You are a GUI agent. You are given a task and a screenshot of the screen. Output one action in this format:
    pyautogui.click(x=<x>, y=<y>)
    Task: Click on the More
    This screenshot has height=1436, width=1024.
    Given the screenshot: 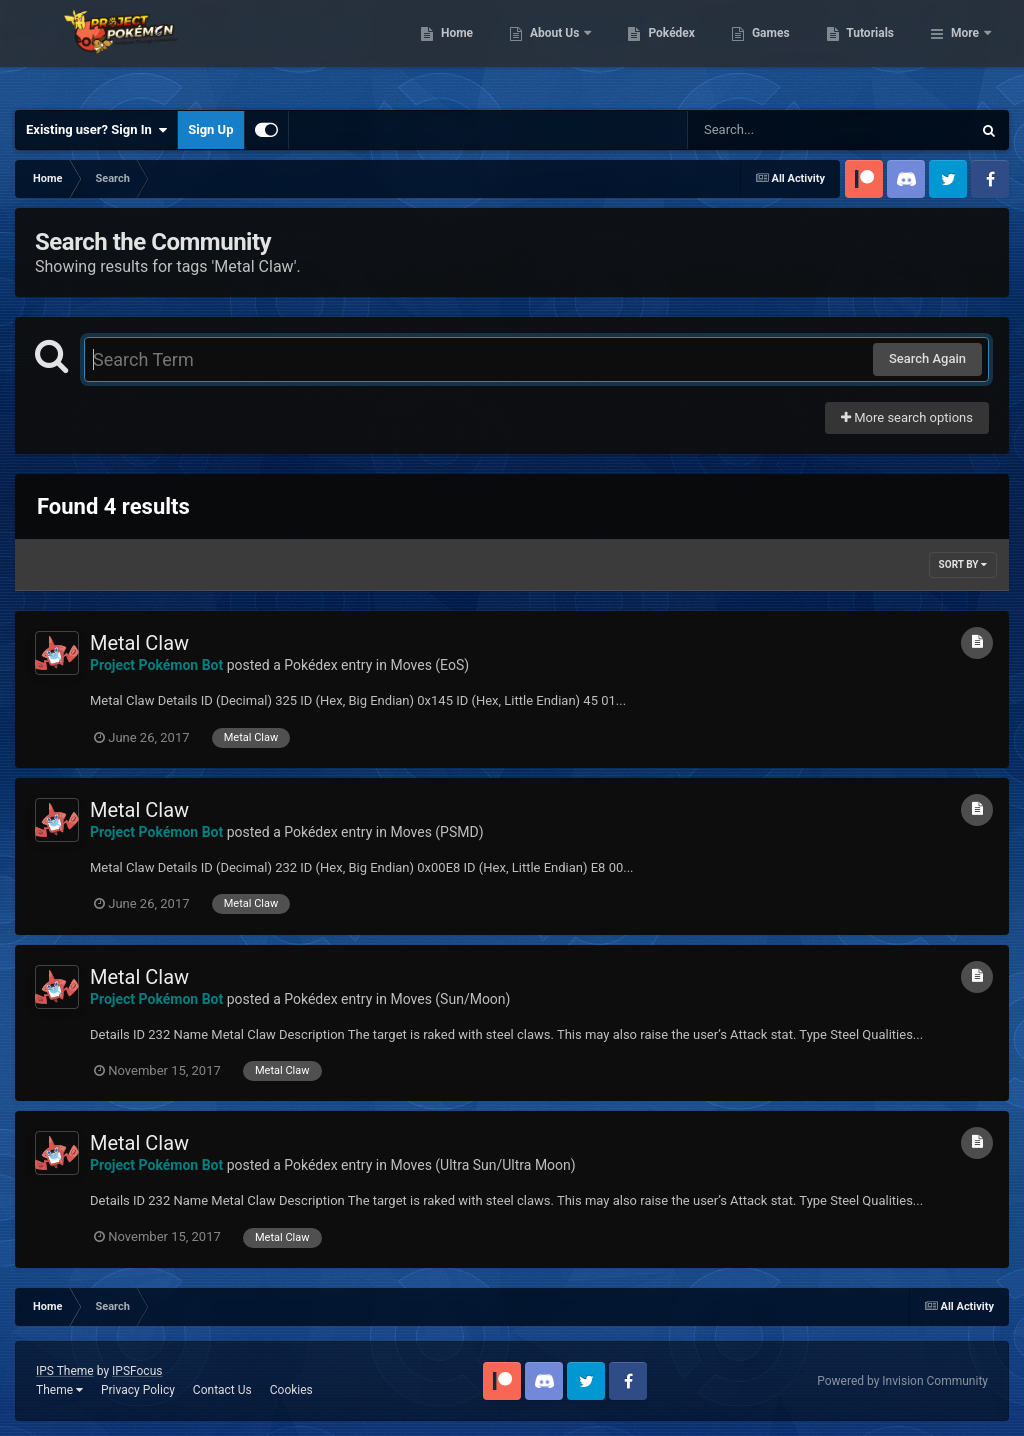 What is the action you would take?
    pyautogui.click(x=965, y=50)
    